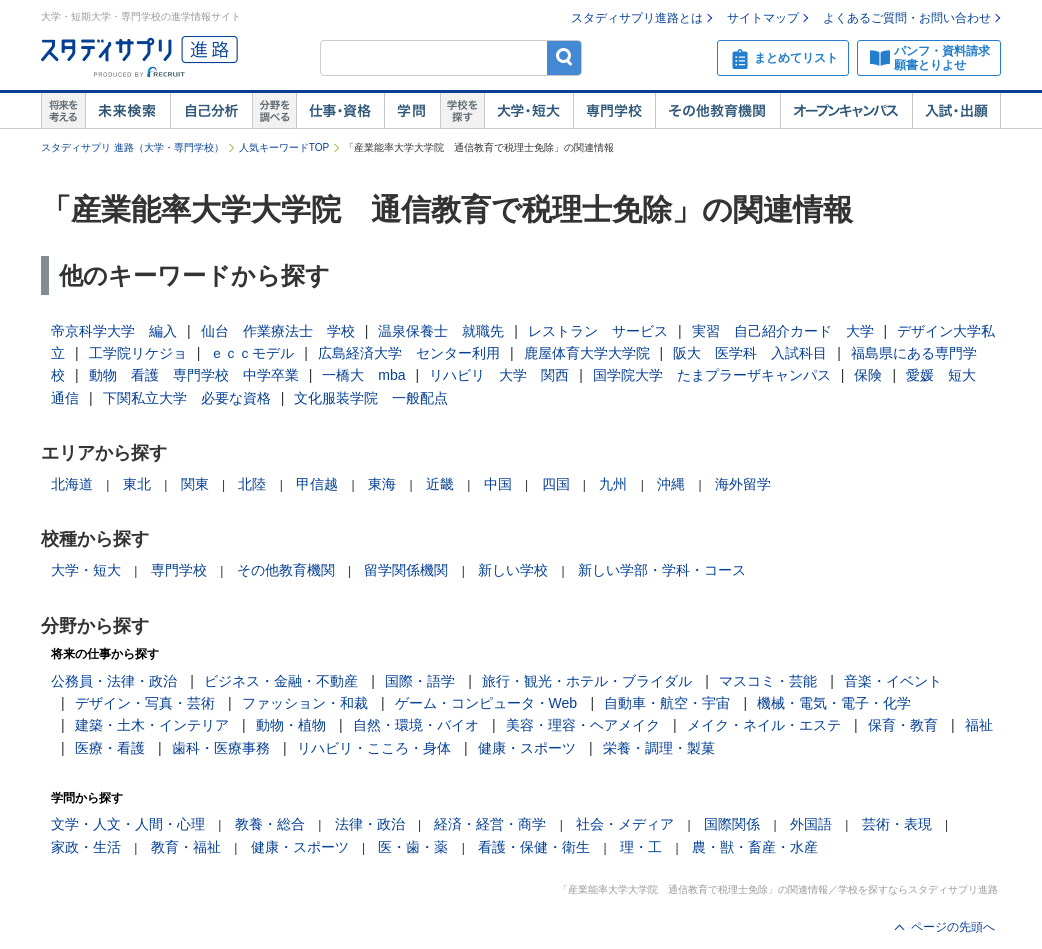  Describe the element at coordinates (764, 725) in the screenshot. I see `メイク・ネイル・エステ` at that location.